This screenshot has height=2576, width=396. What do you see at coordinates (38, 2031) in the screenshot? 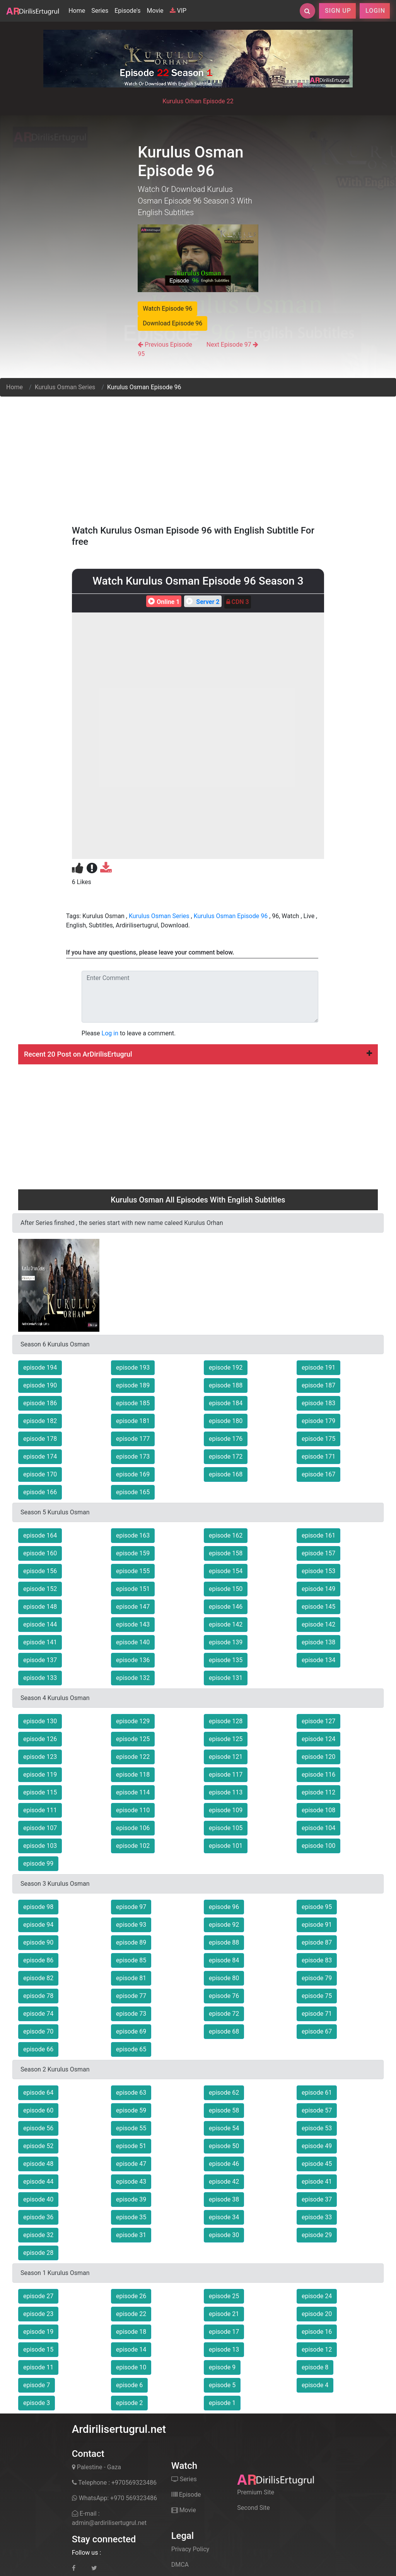
I see `episode 70` at bounding box center [38, 2031].